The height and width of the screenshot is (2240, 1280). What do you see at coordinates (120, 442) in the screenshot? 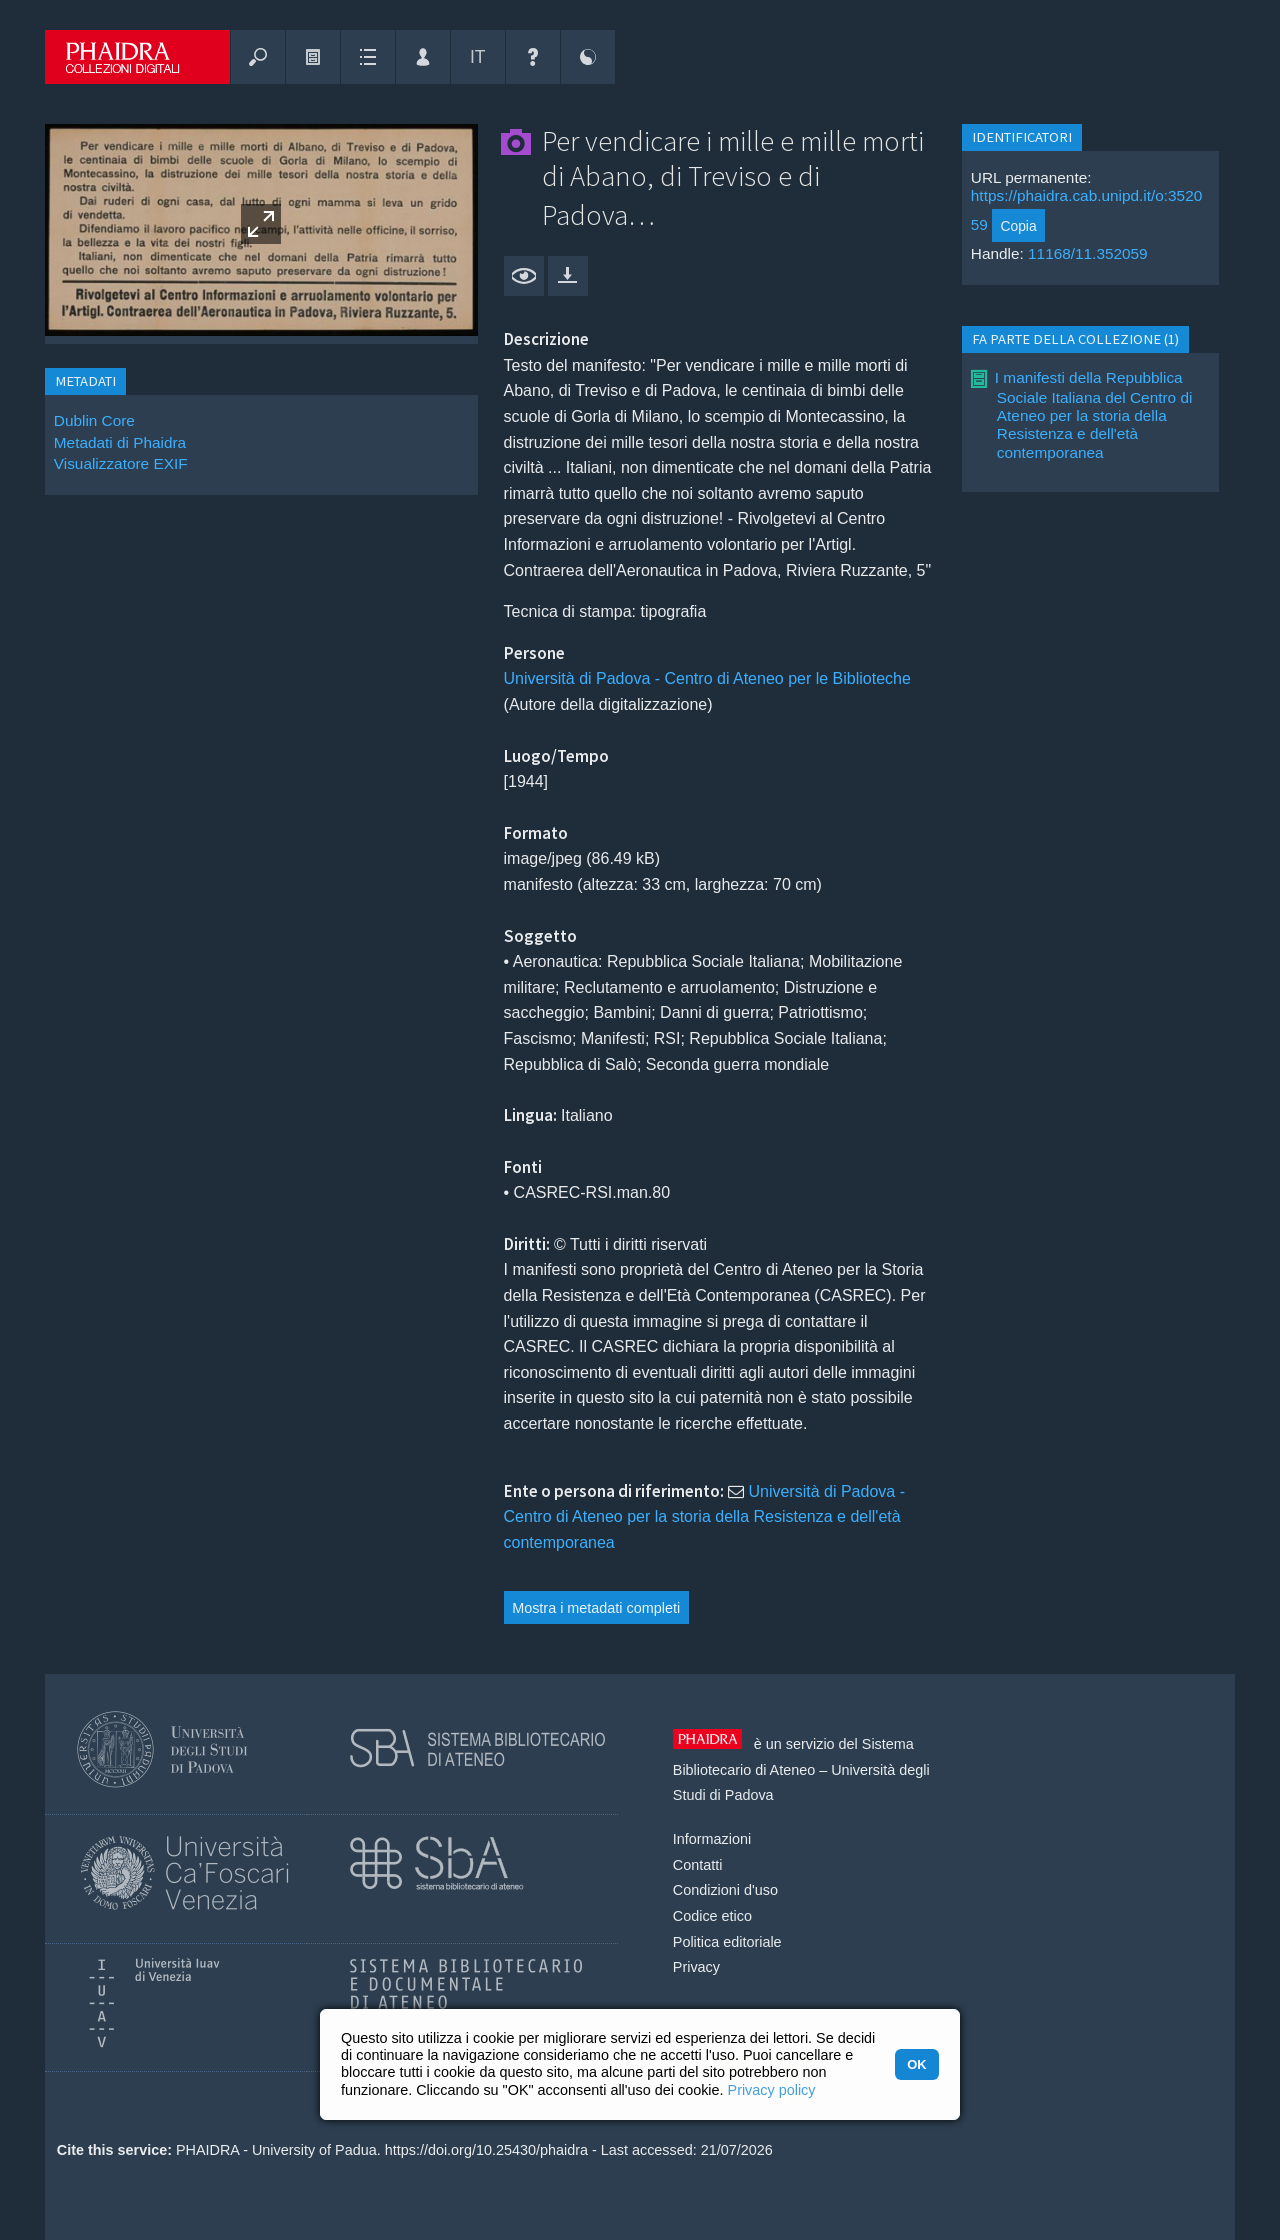
I see `Metadati di Phaidra` at bounding box center [120, 442].